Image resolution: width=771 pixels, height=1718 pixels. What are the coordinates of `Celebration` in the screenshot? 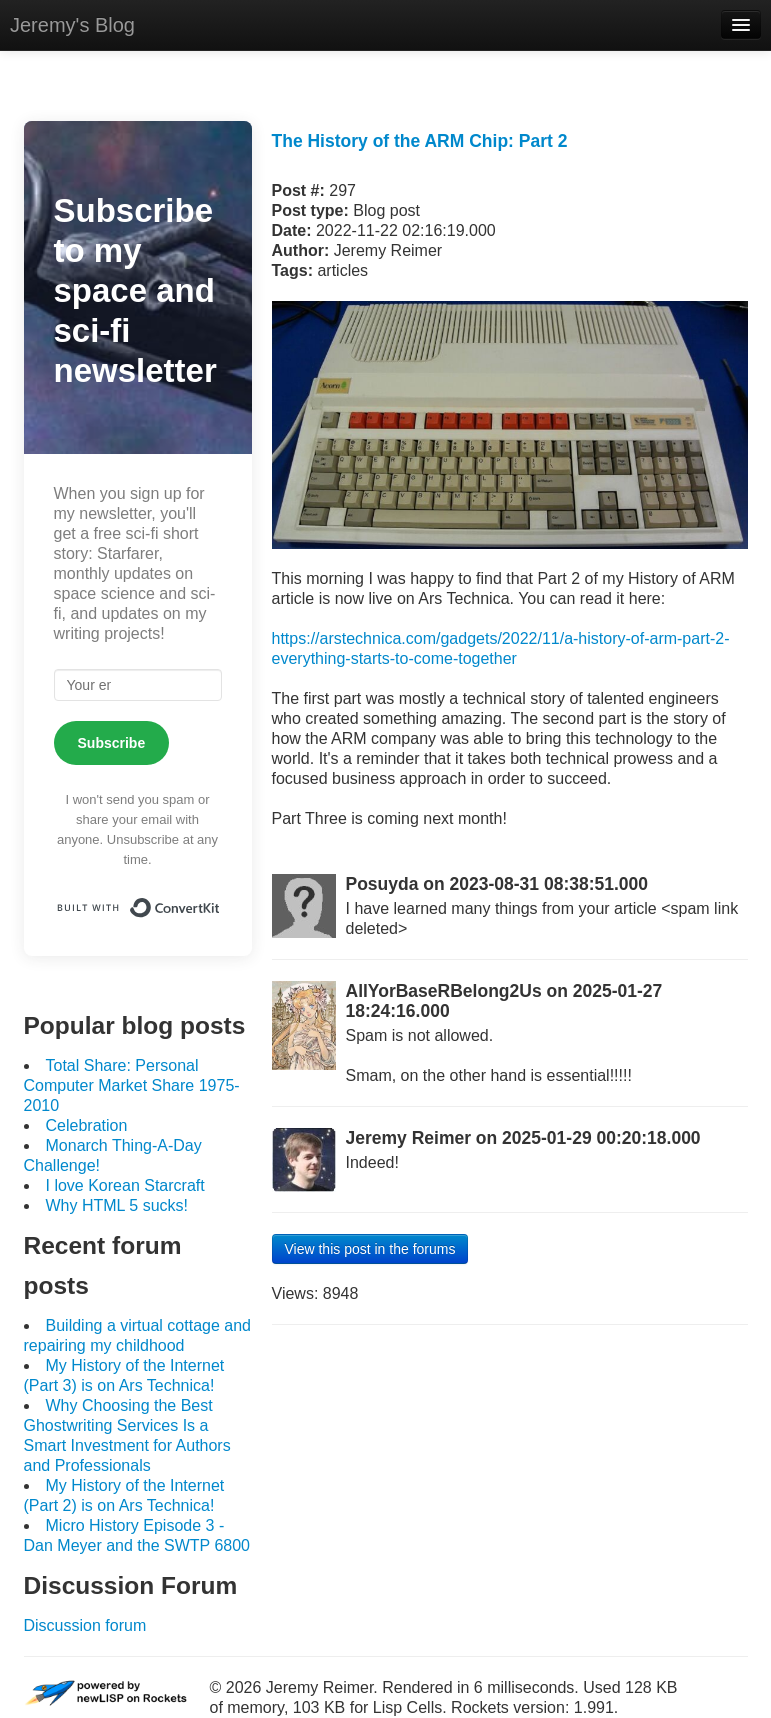 It's located at (87, 1125).